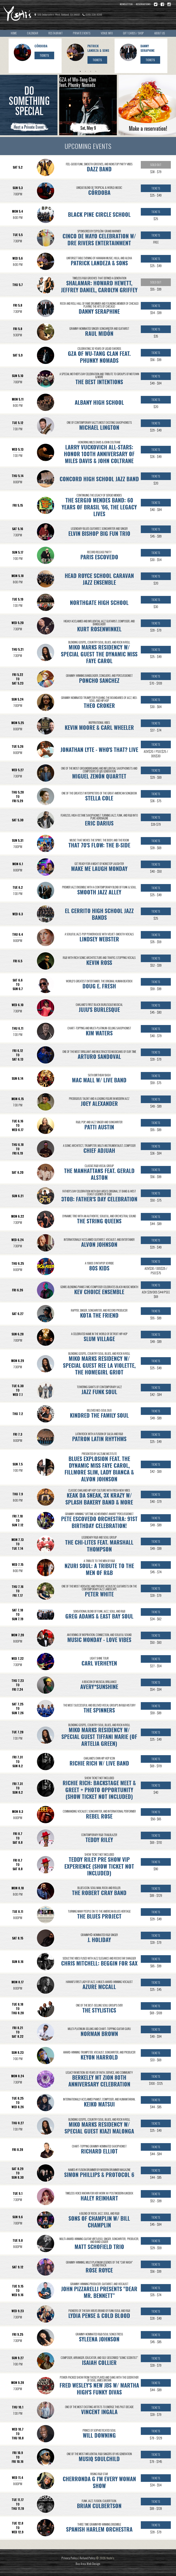 Image resolution: width=176 pixels, height=2576 pixels. I want to click on [Buy Tickets THE CHI-LITES FEAT. MARSHALL THOMPSON July 13, 2026 - 7:30PM], so click(46, 1544).